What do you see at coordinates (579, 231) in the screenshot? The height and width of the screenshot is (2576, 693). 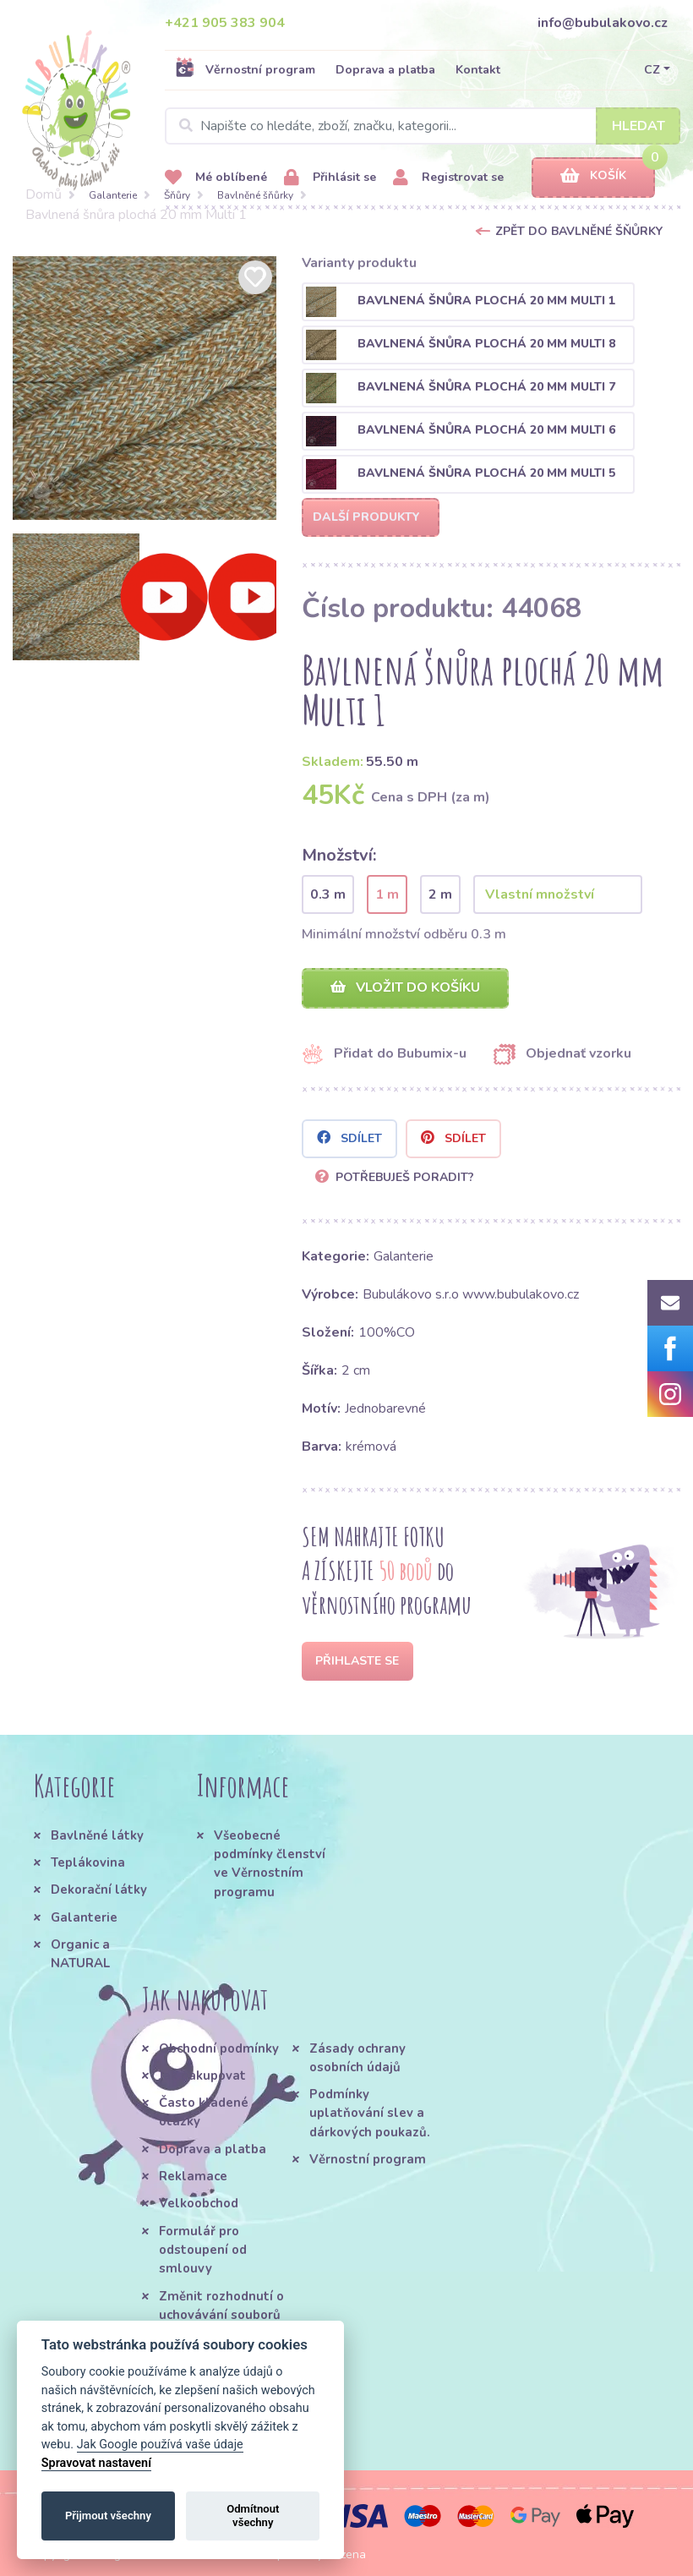 I see `Zpět do Bavlněné šňůrky` at bounding box center [579, 231].